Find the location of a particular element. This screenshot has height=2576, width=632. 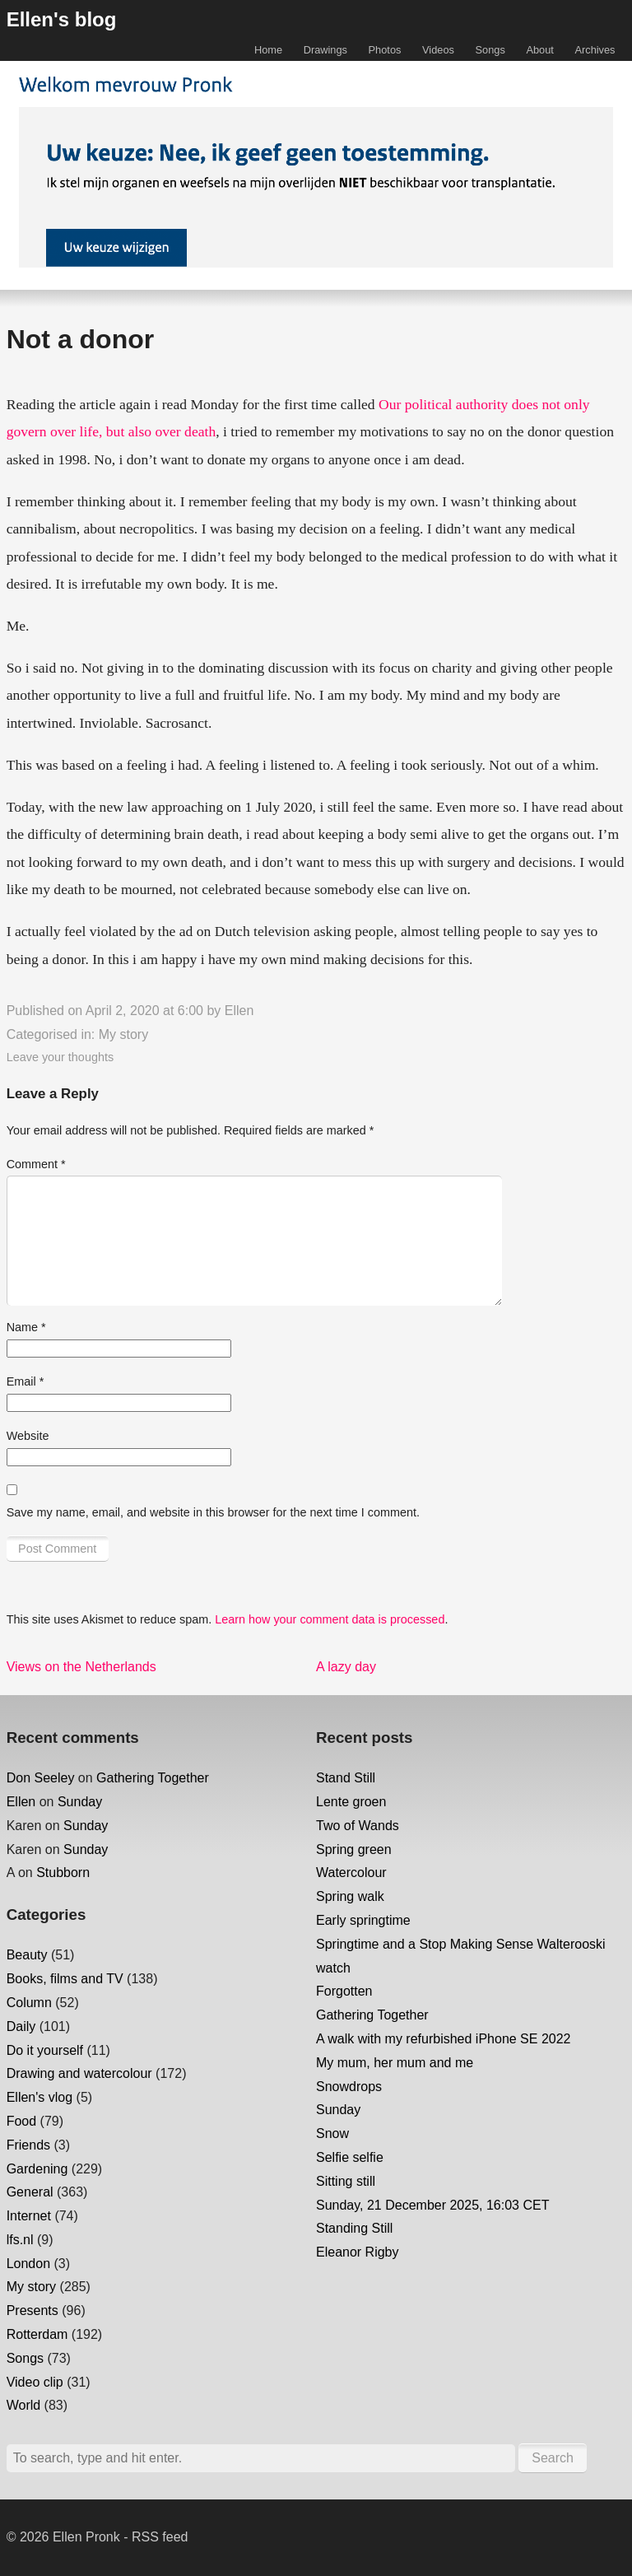

Name is located at coordinates (26, 1327).